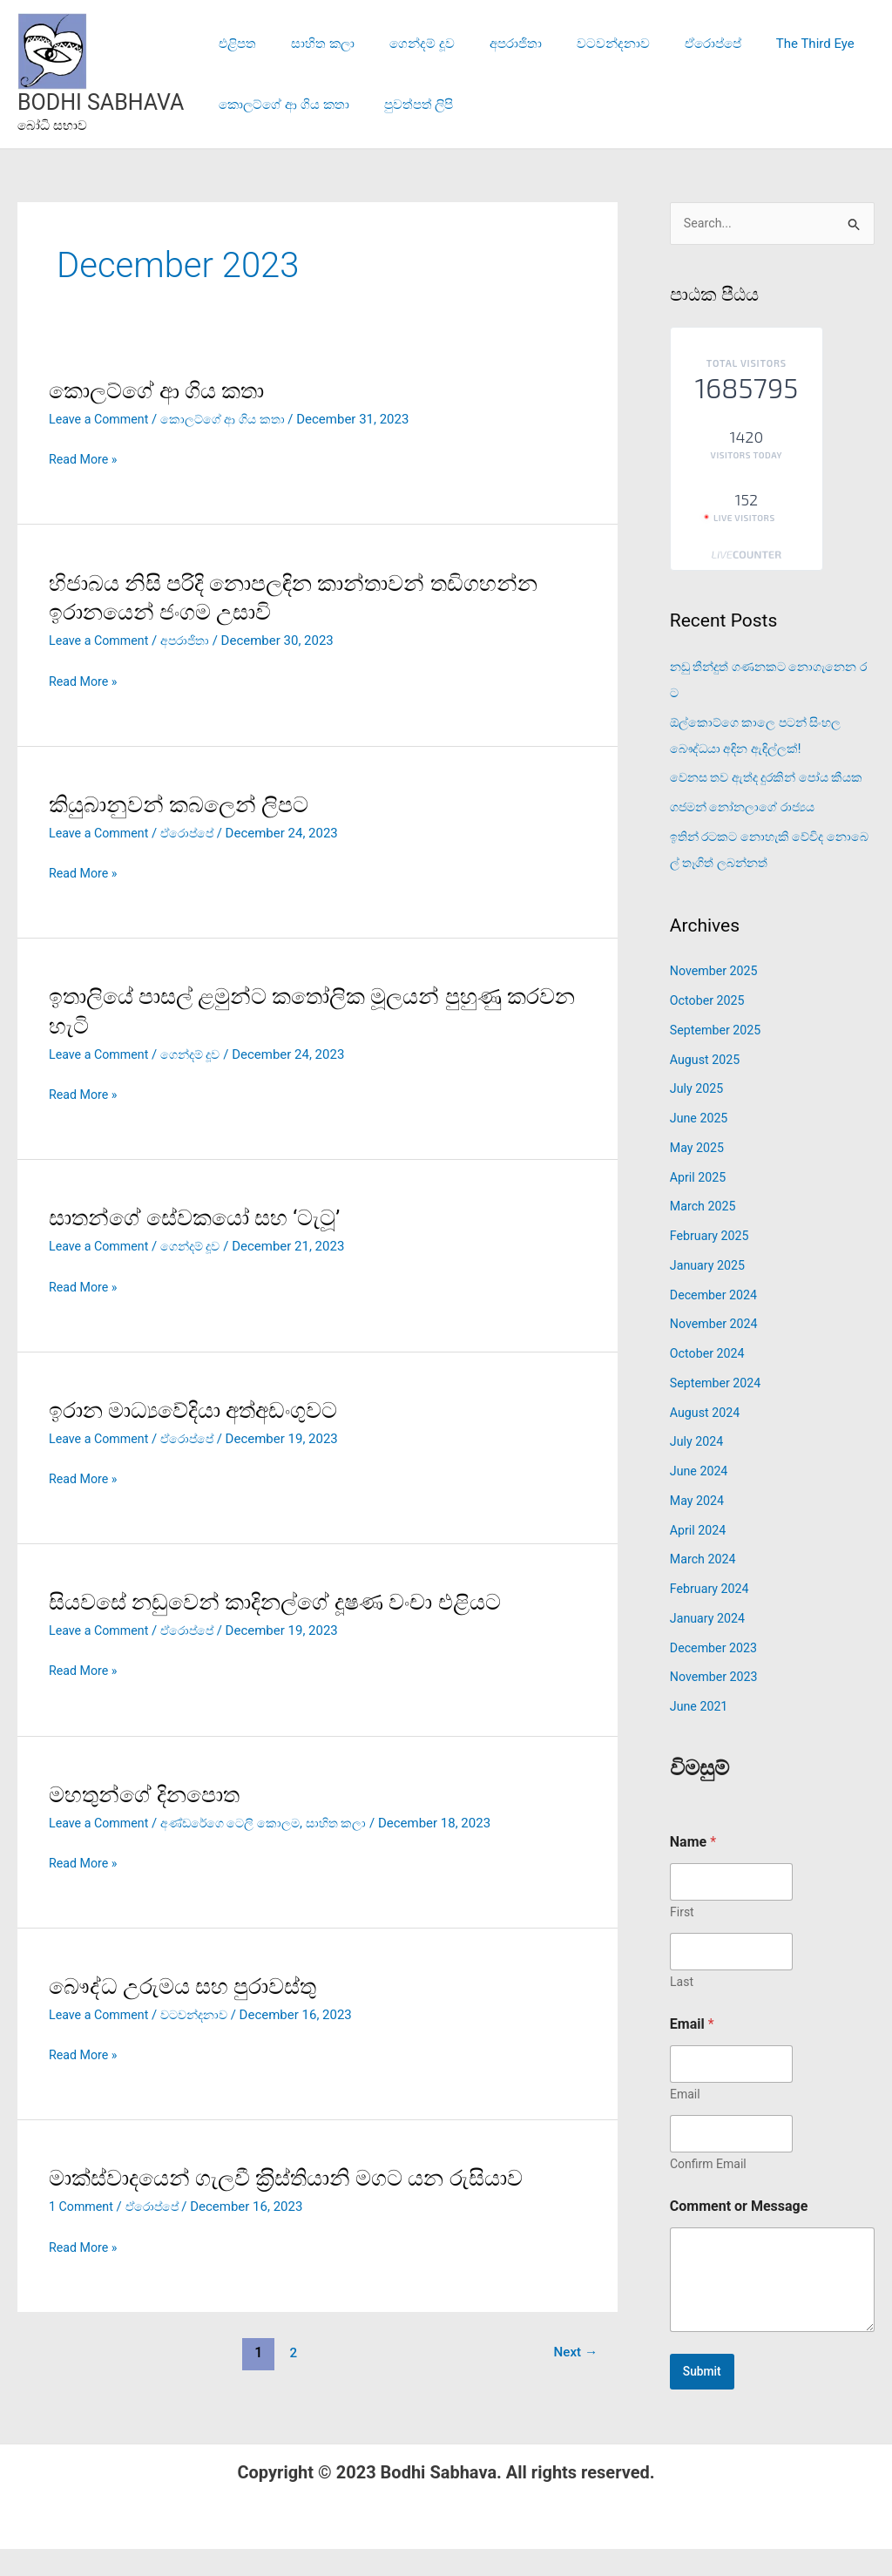 The image size is (892, 2576). Describe the element at coordinates (716, 999) in the screenshot. I see `November 2025` at that location.